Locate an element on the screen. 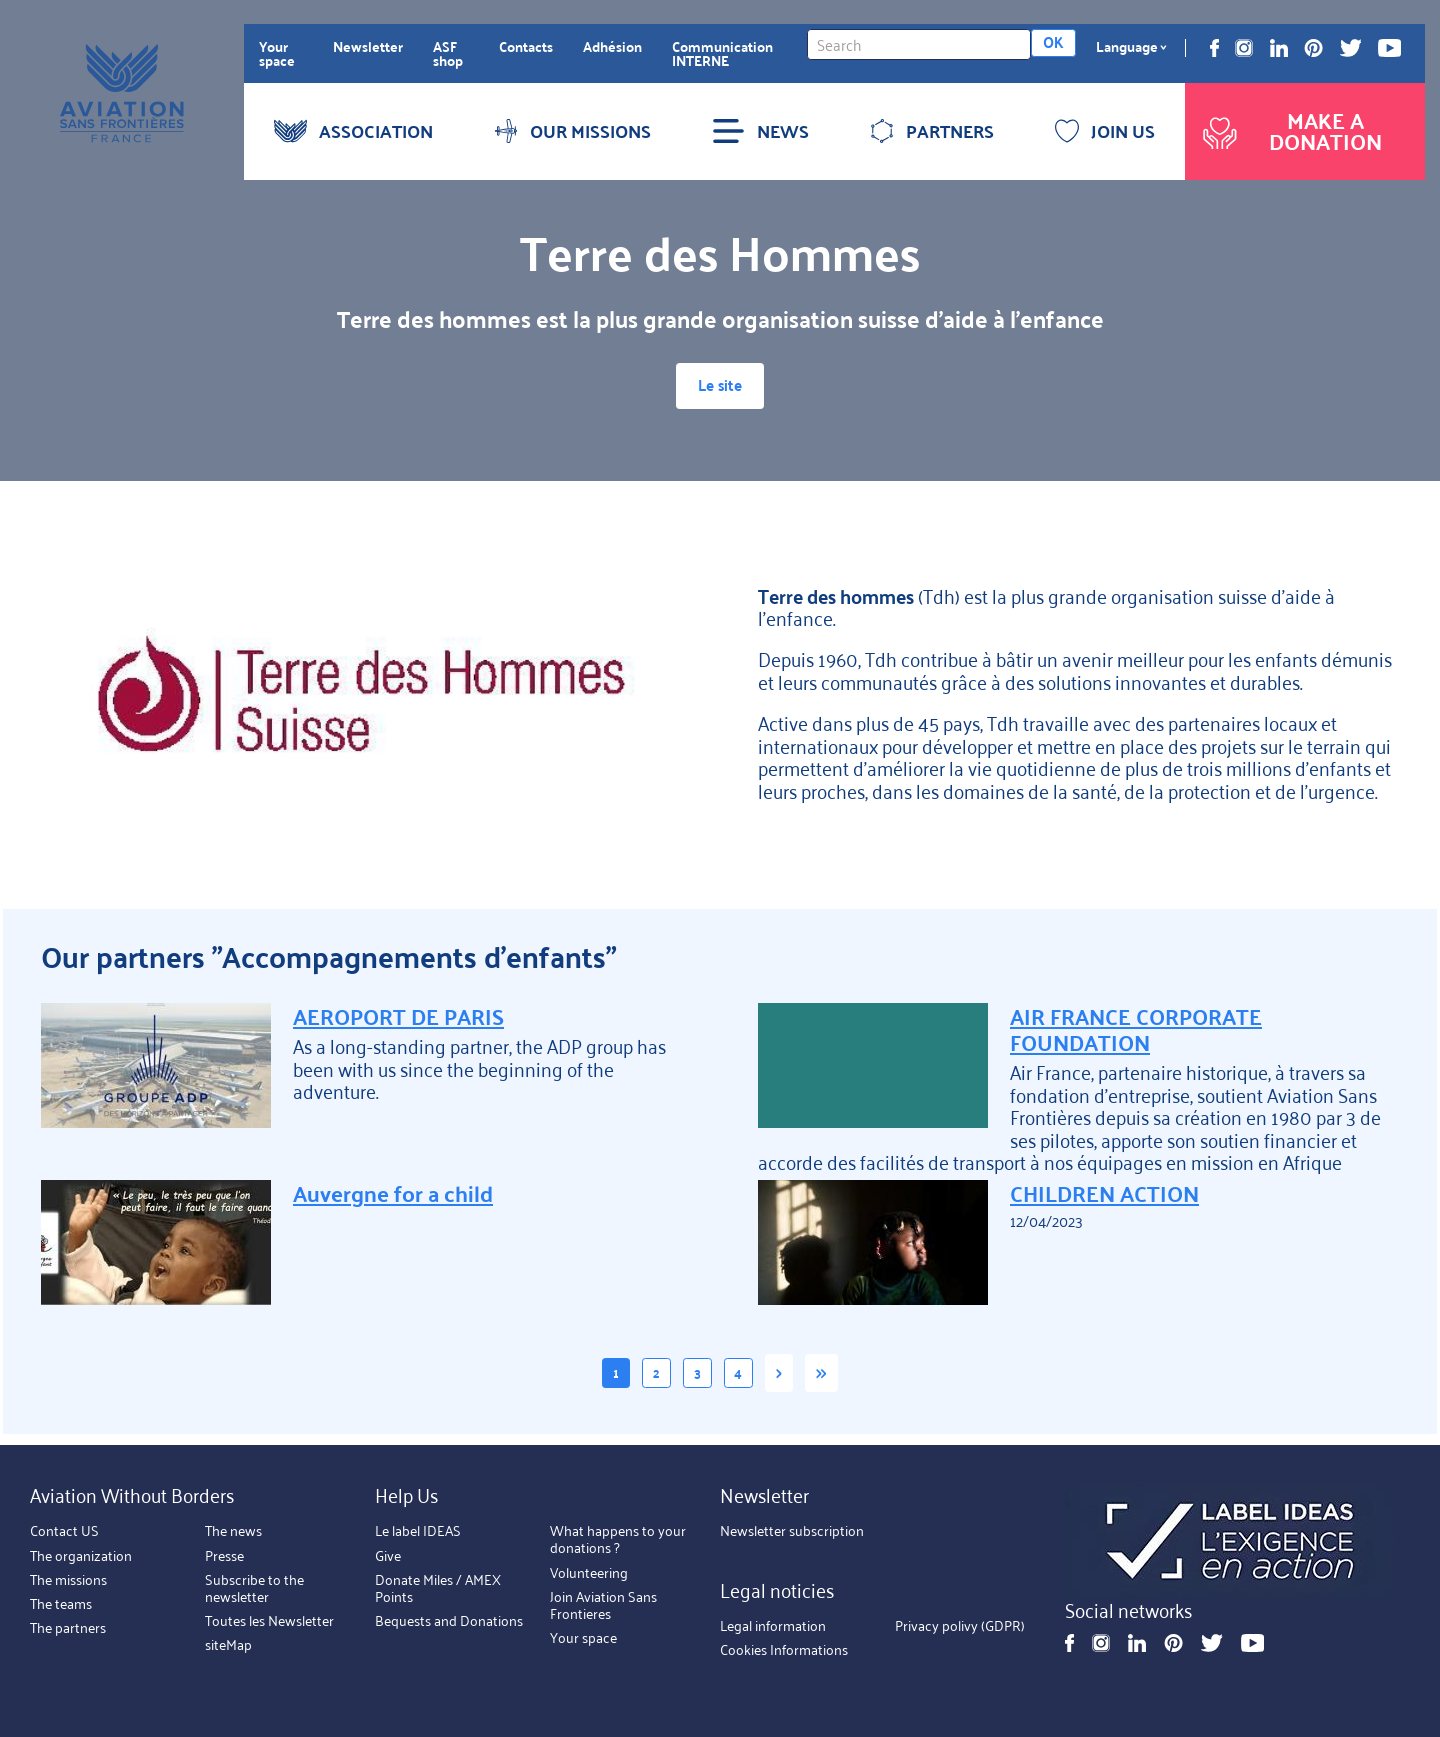  Auvergne for a child is located at coordinates (393, 1199).